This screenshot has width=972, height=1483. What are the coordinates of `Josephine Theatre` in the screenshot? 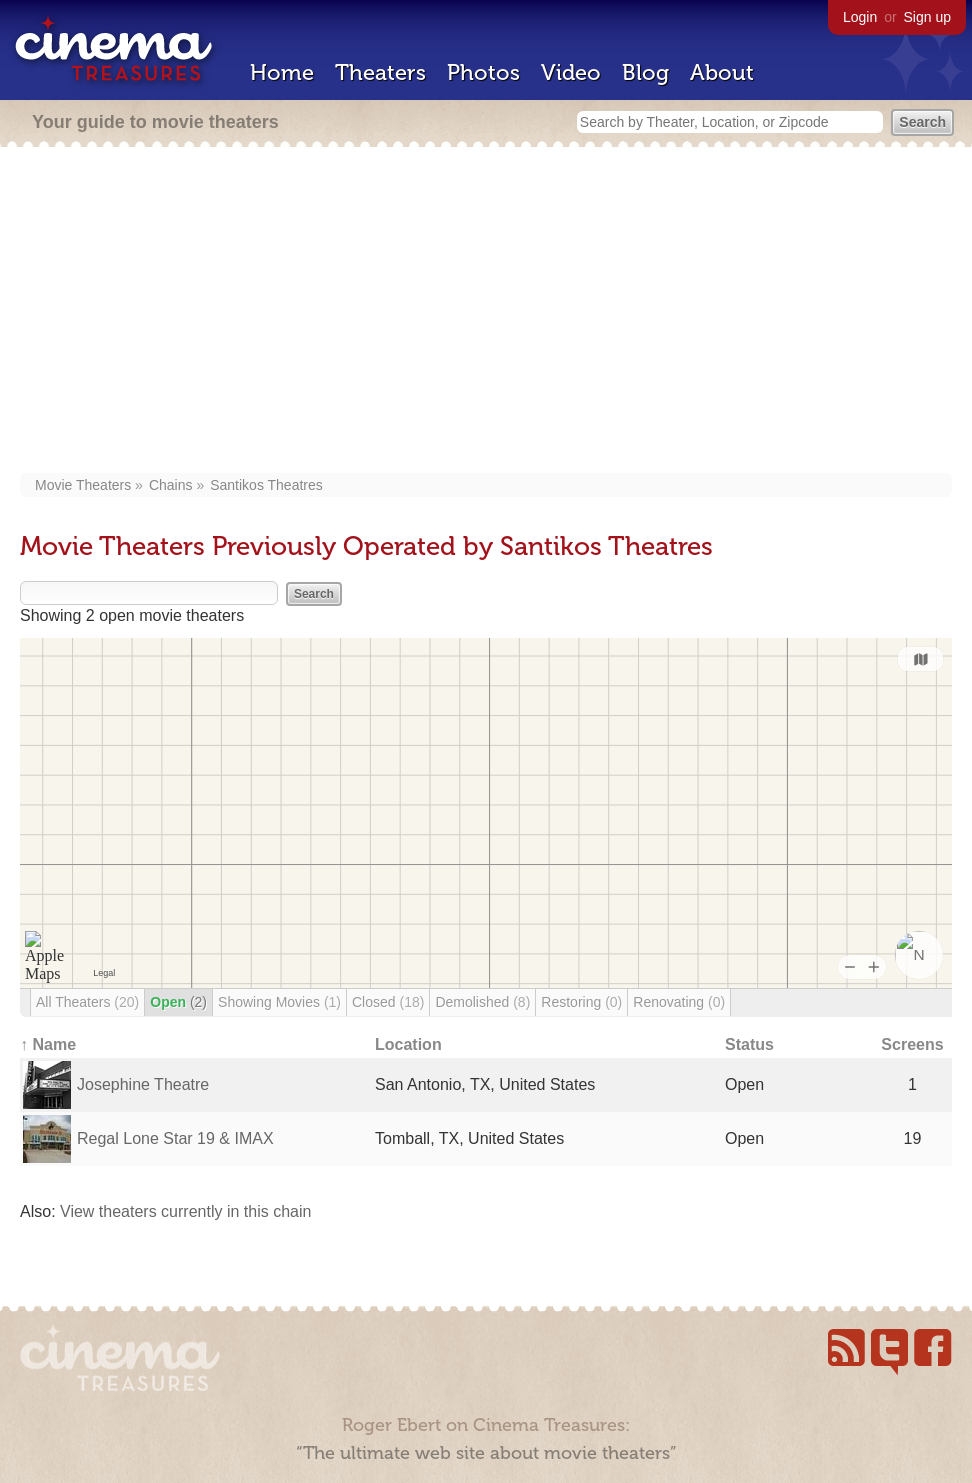 It's located at (143, 1084).